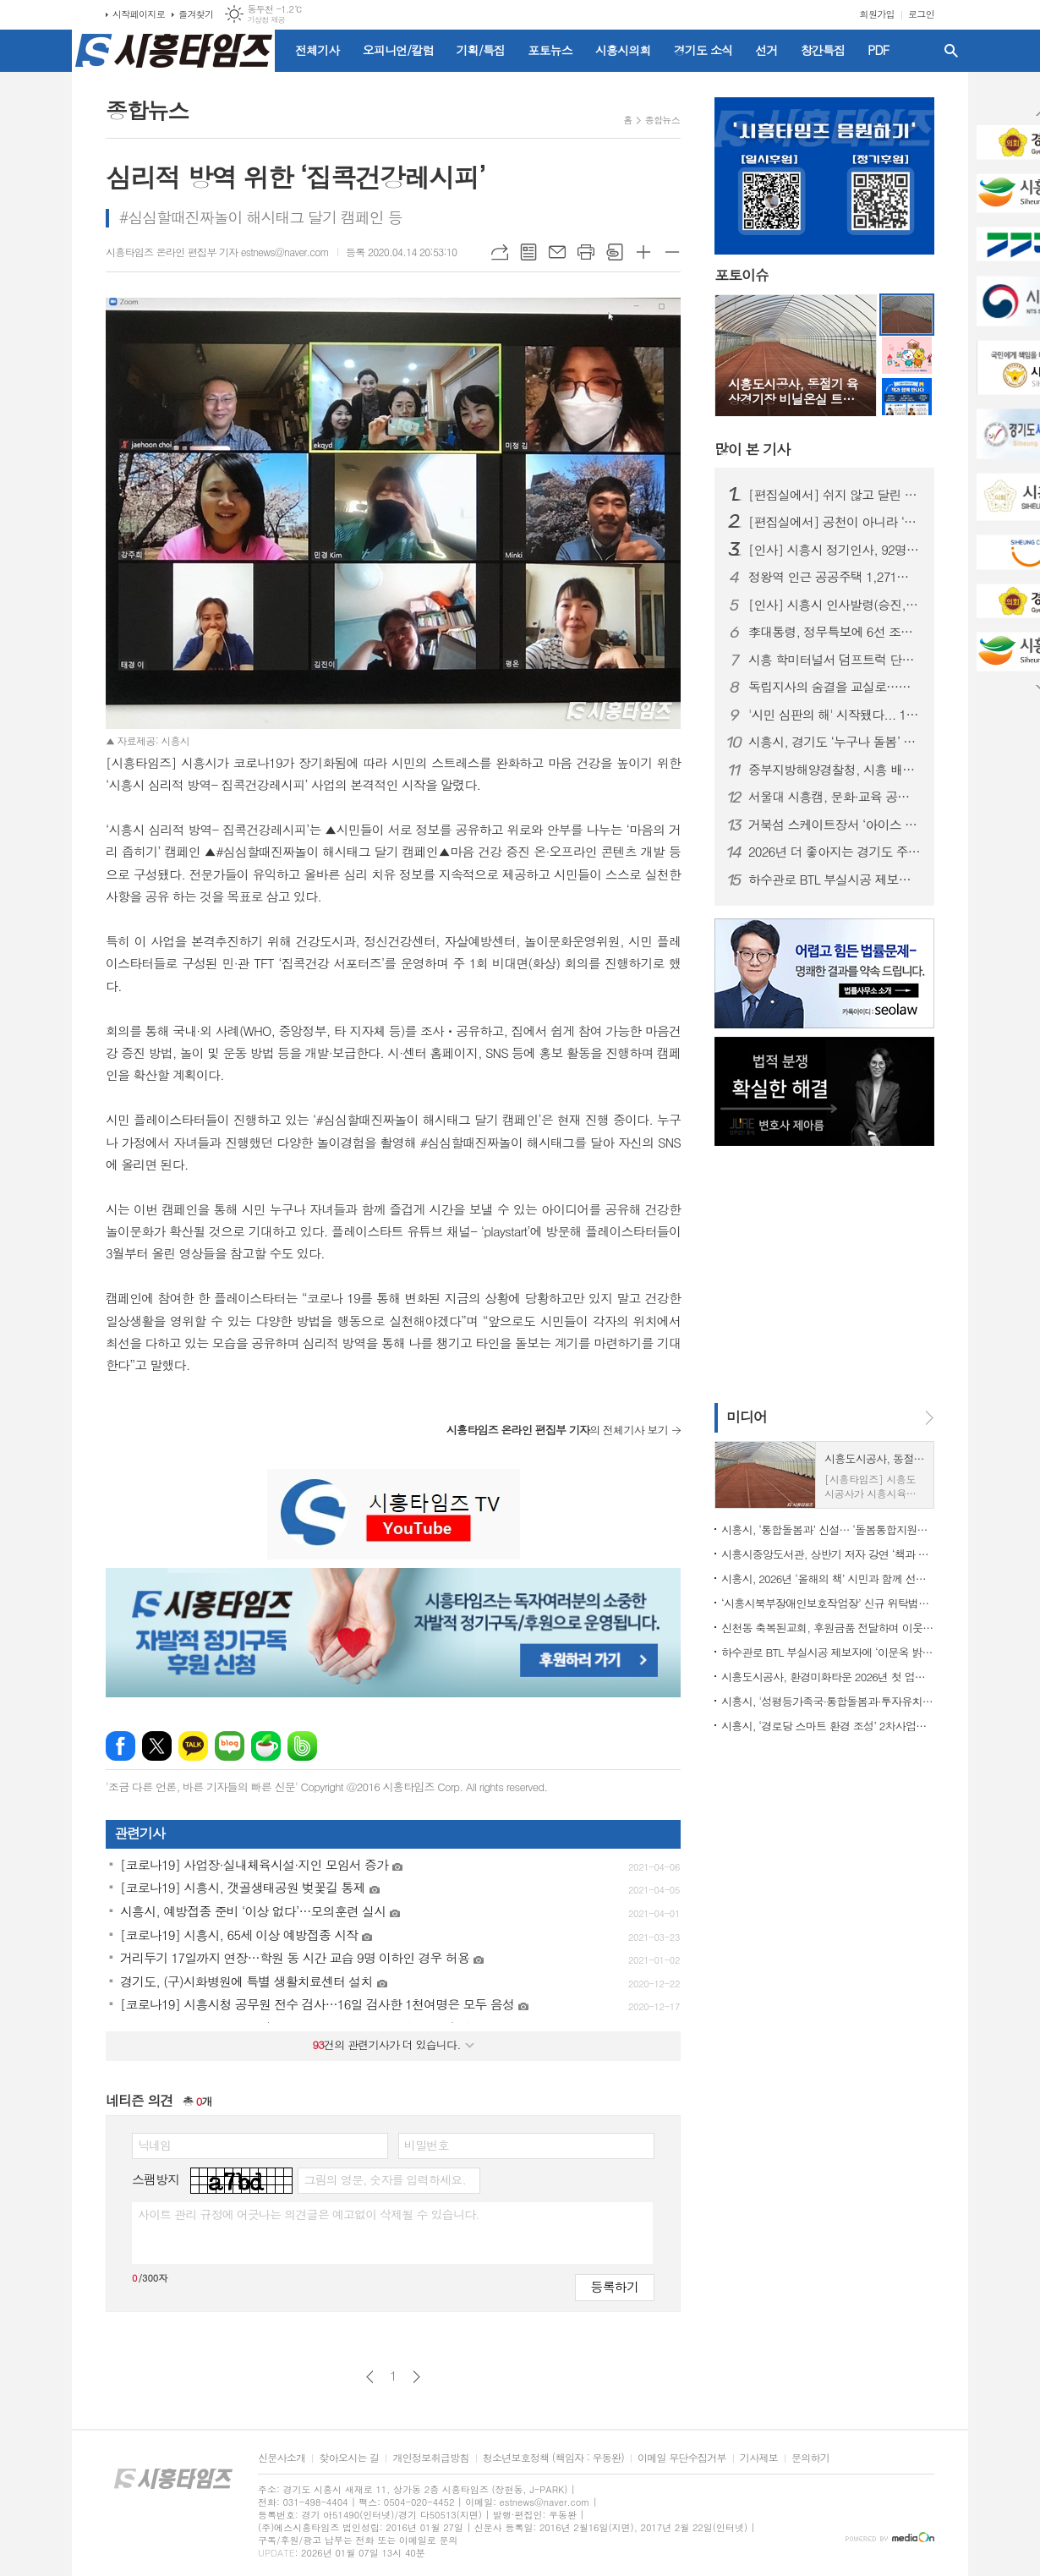 The width and height of the screenshot is (1040, 2576). Describe the element at coordinates (308, 2214) in the screenshot. I see `사이트 관리 규정에 어긋나는 의견글은 예고없이 삭제될 수 있습니다.` at that location.